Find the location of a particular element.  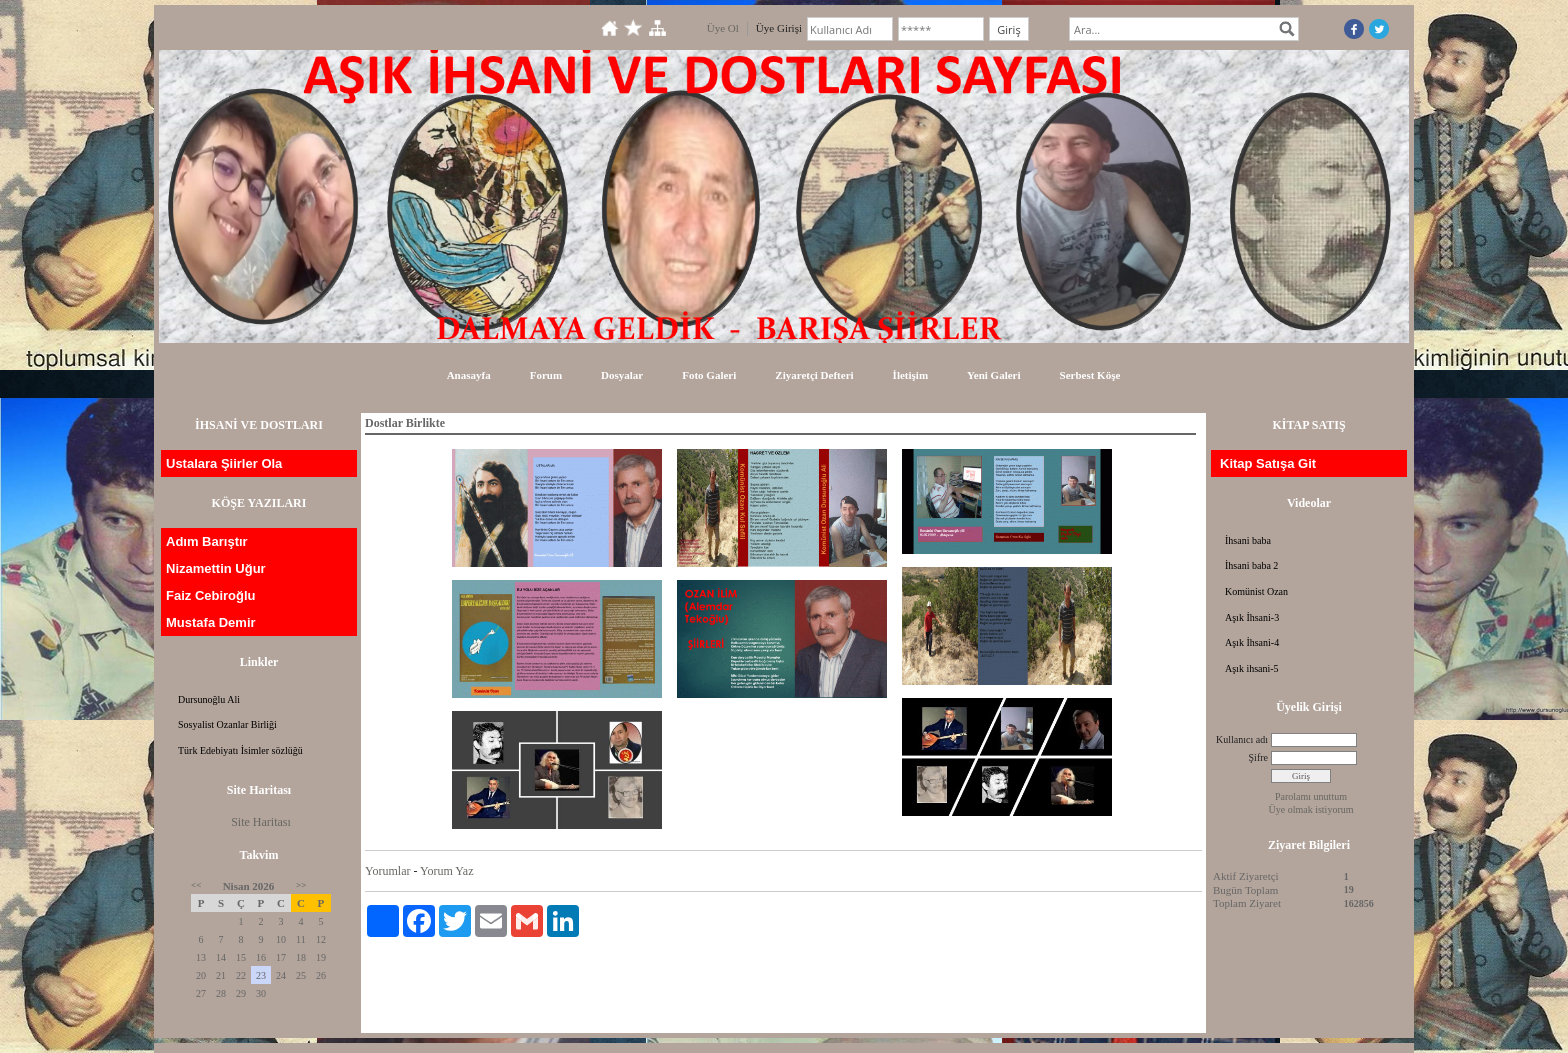

Üye Ol is located at coordinates (723, 28).